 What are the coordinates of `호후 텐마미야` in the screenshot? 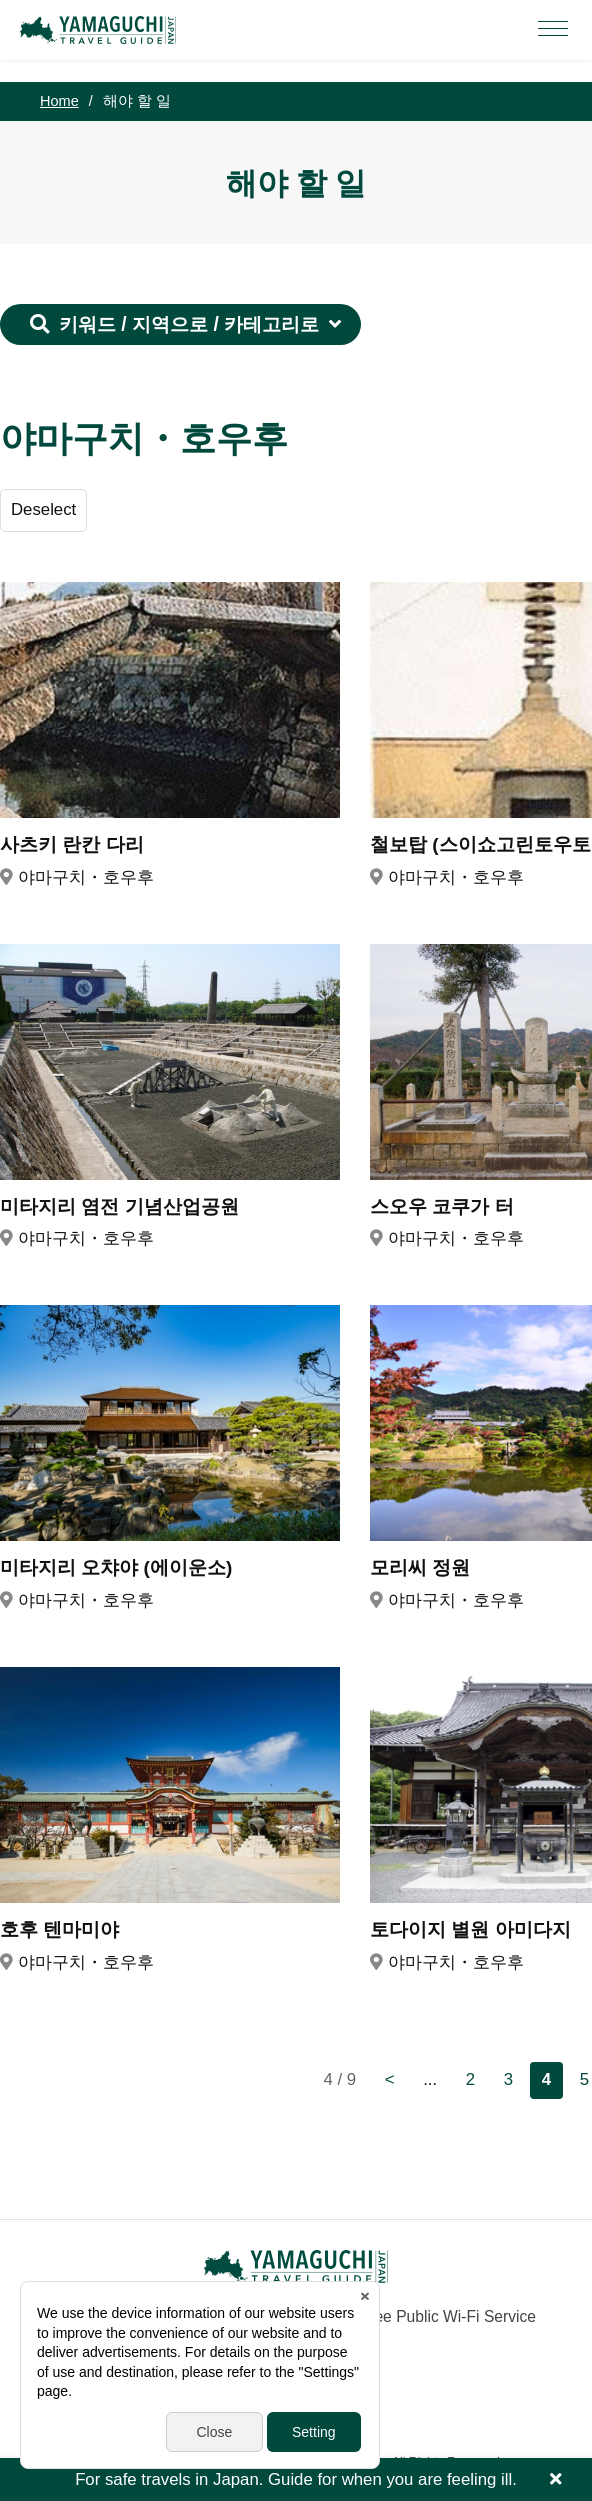 It's located at (59, 1929).